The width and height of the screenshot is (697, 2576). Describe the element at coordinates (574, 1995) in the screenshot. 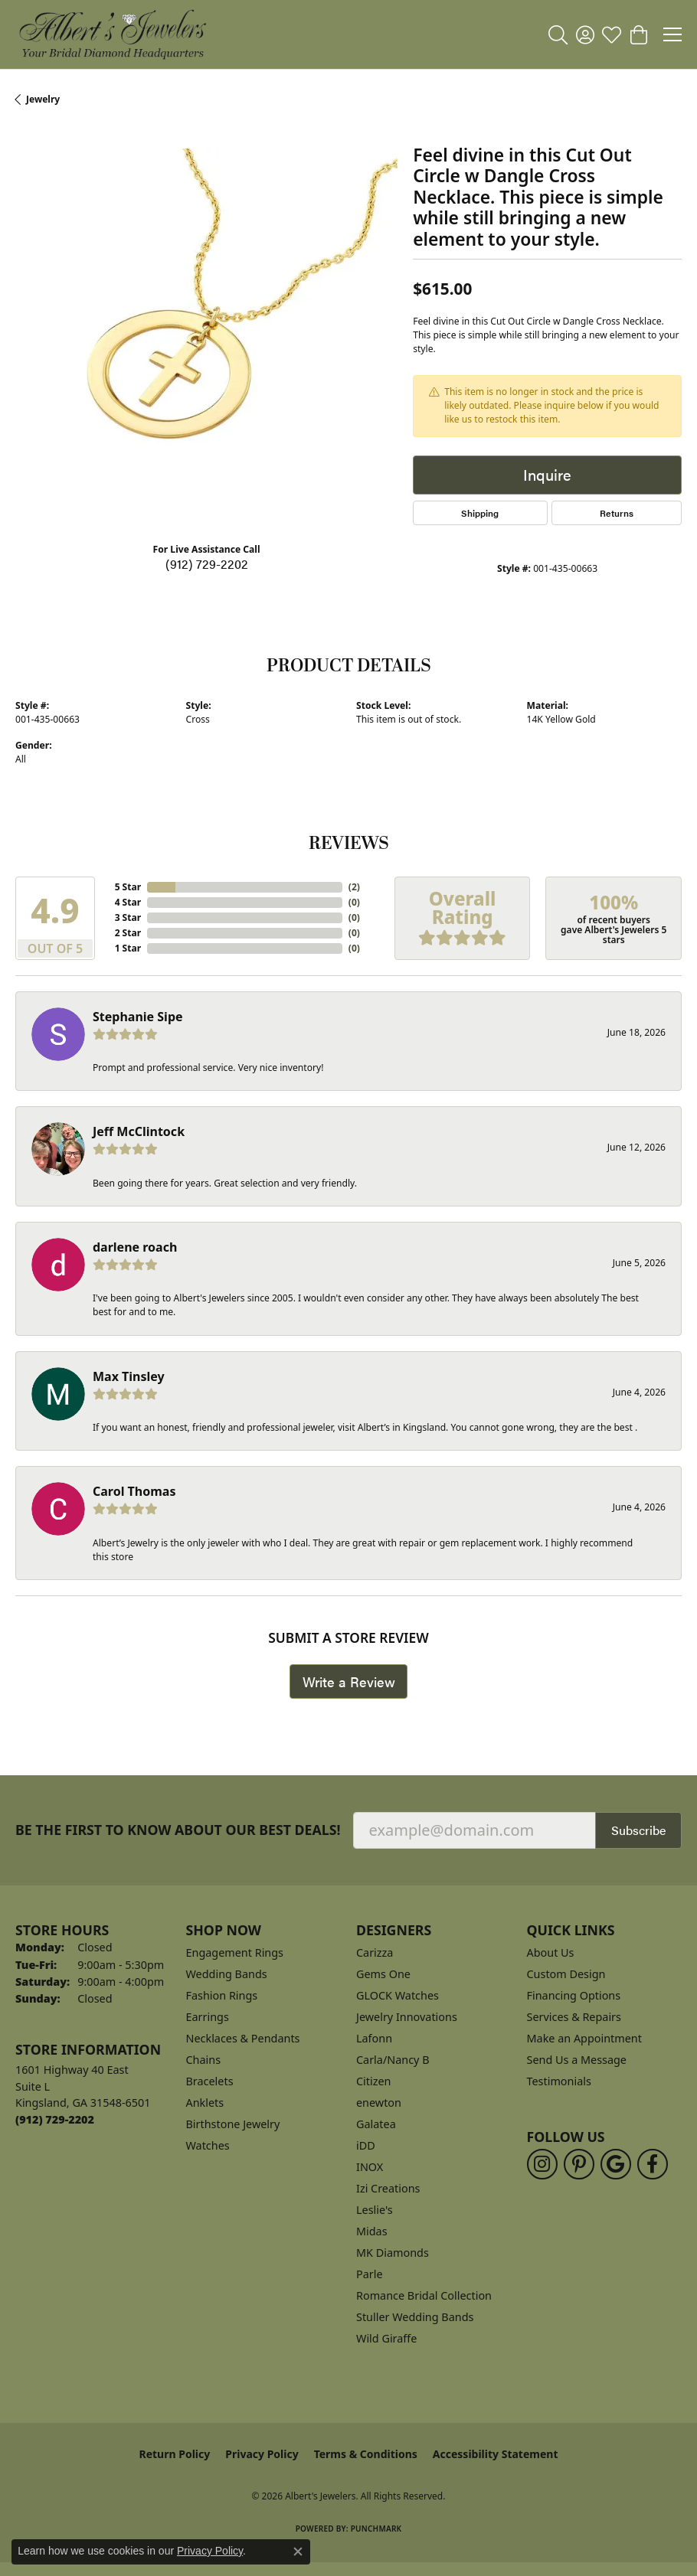

I see `Financing Options` at that location.